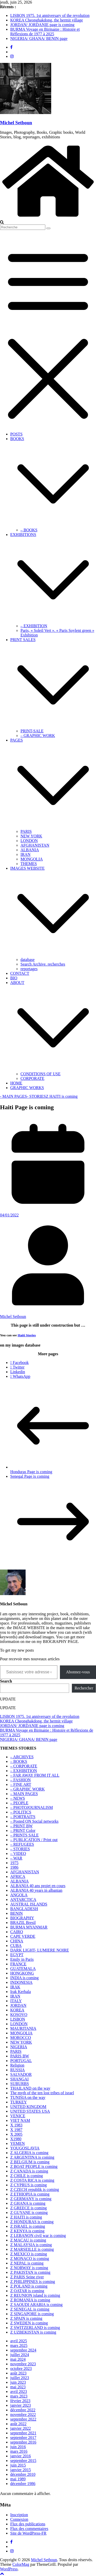 This screenshot has height=2576, width=96. What do you see at coordinates (18, 2382) in the screenshot?
I see `juin 2023` at bounding box center [18, 2382].